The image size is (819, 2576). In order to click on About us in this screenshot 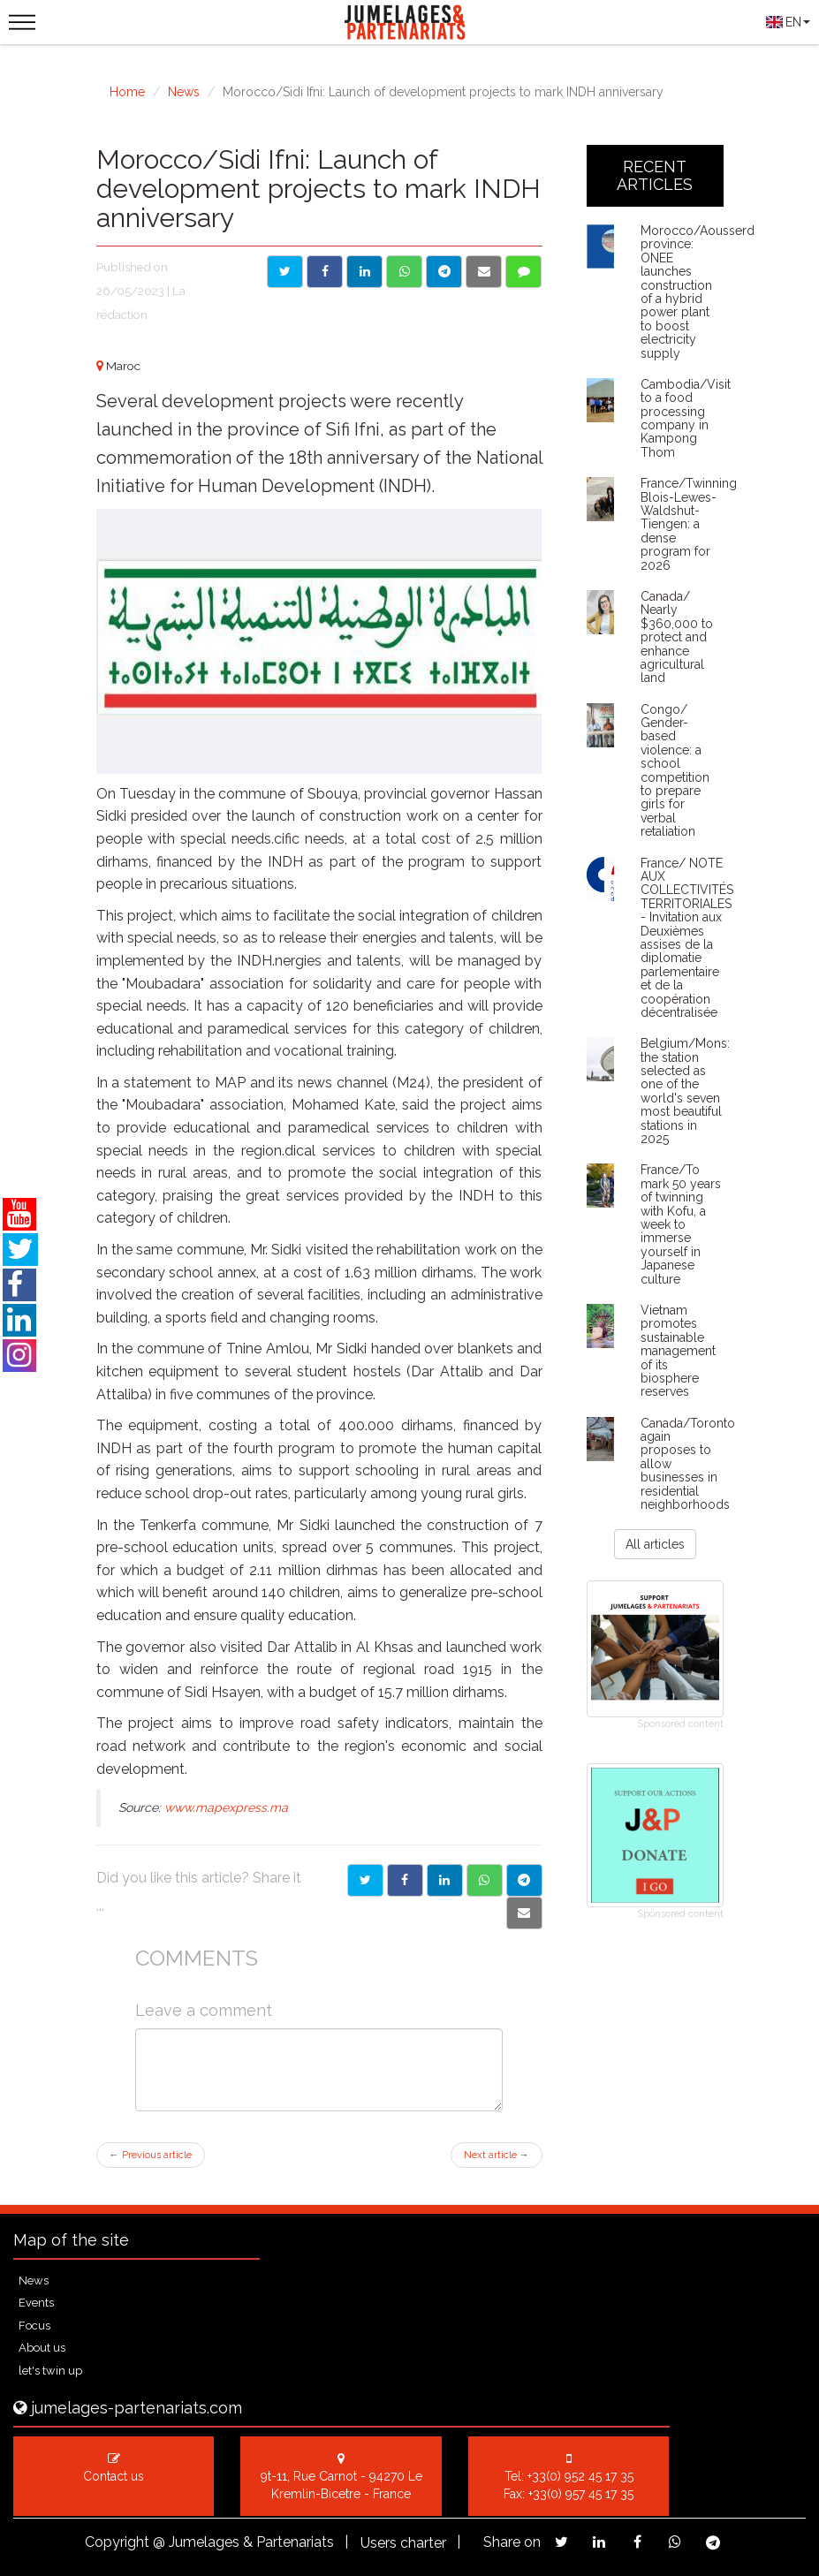, I will do `click(42, 2347)`.